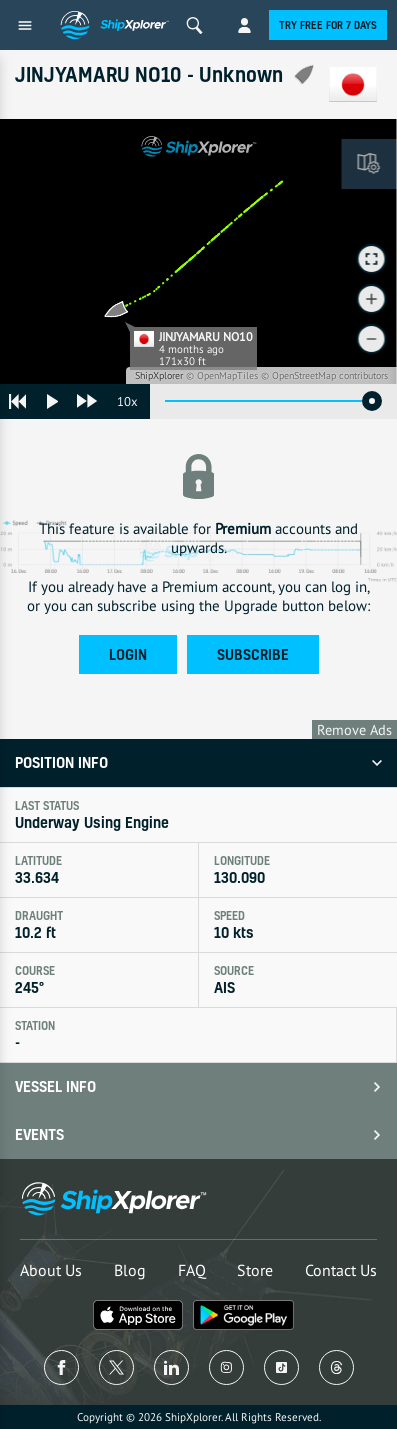 The width and height of the screenshot is (397, 1429). I want to click on Blog, so click(130, 1270).